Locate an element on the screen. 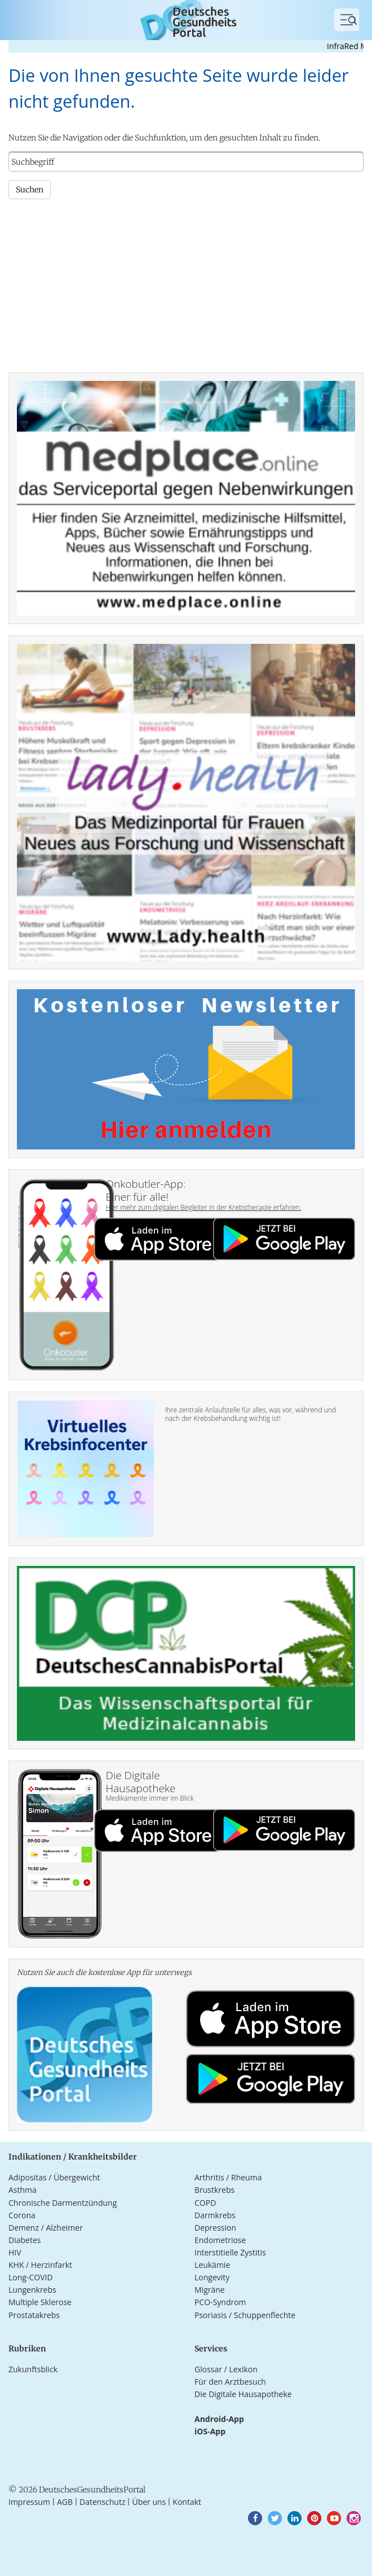 Image resolution: width=372 pixels, height=2576 pixels. Depression is located at coordinates (215, 2227).